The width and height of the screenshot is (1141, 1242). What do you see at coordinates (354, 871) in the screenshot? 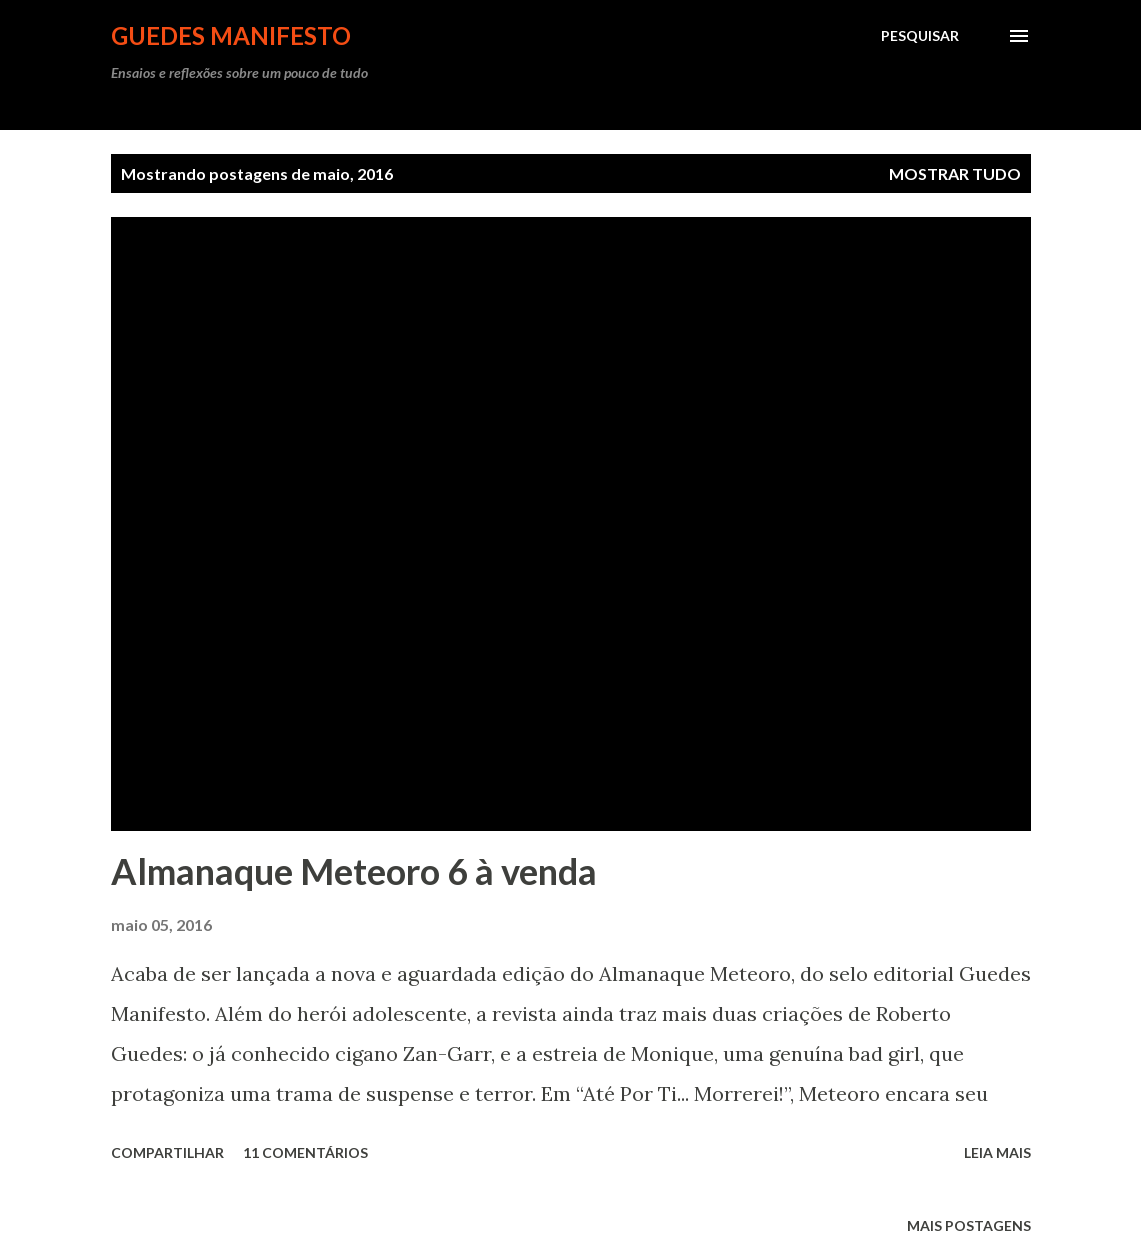
I see `Almanaque Meteoro 6 à venda` at bounding box center [354, 871].